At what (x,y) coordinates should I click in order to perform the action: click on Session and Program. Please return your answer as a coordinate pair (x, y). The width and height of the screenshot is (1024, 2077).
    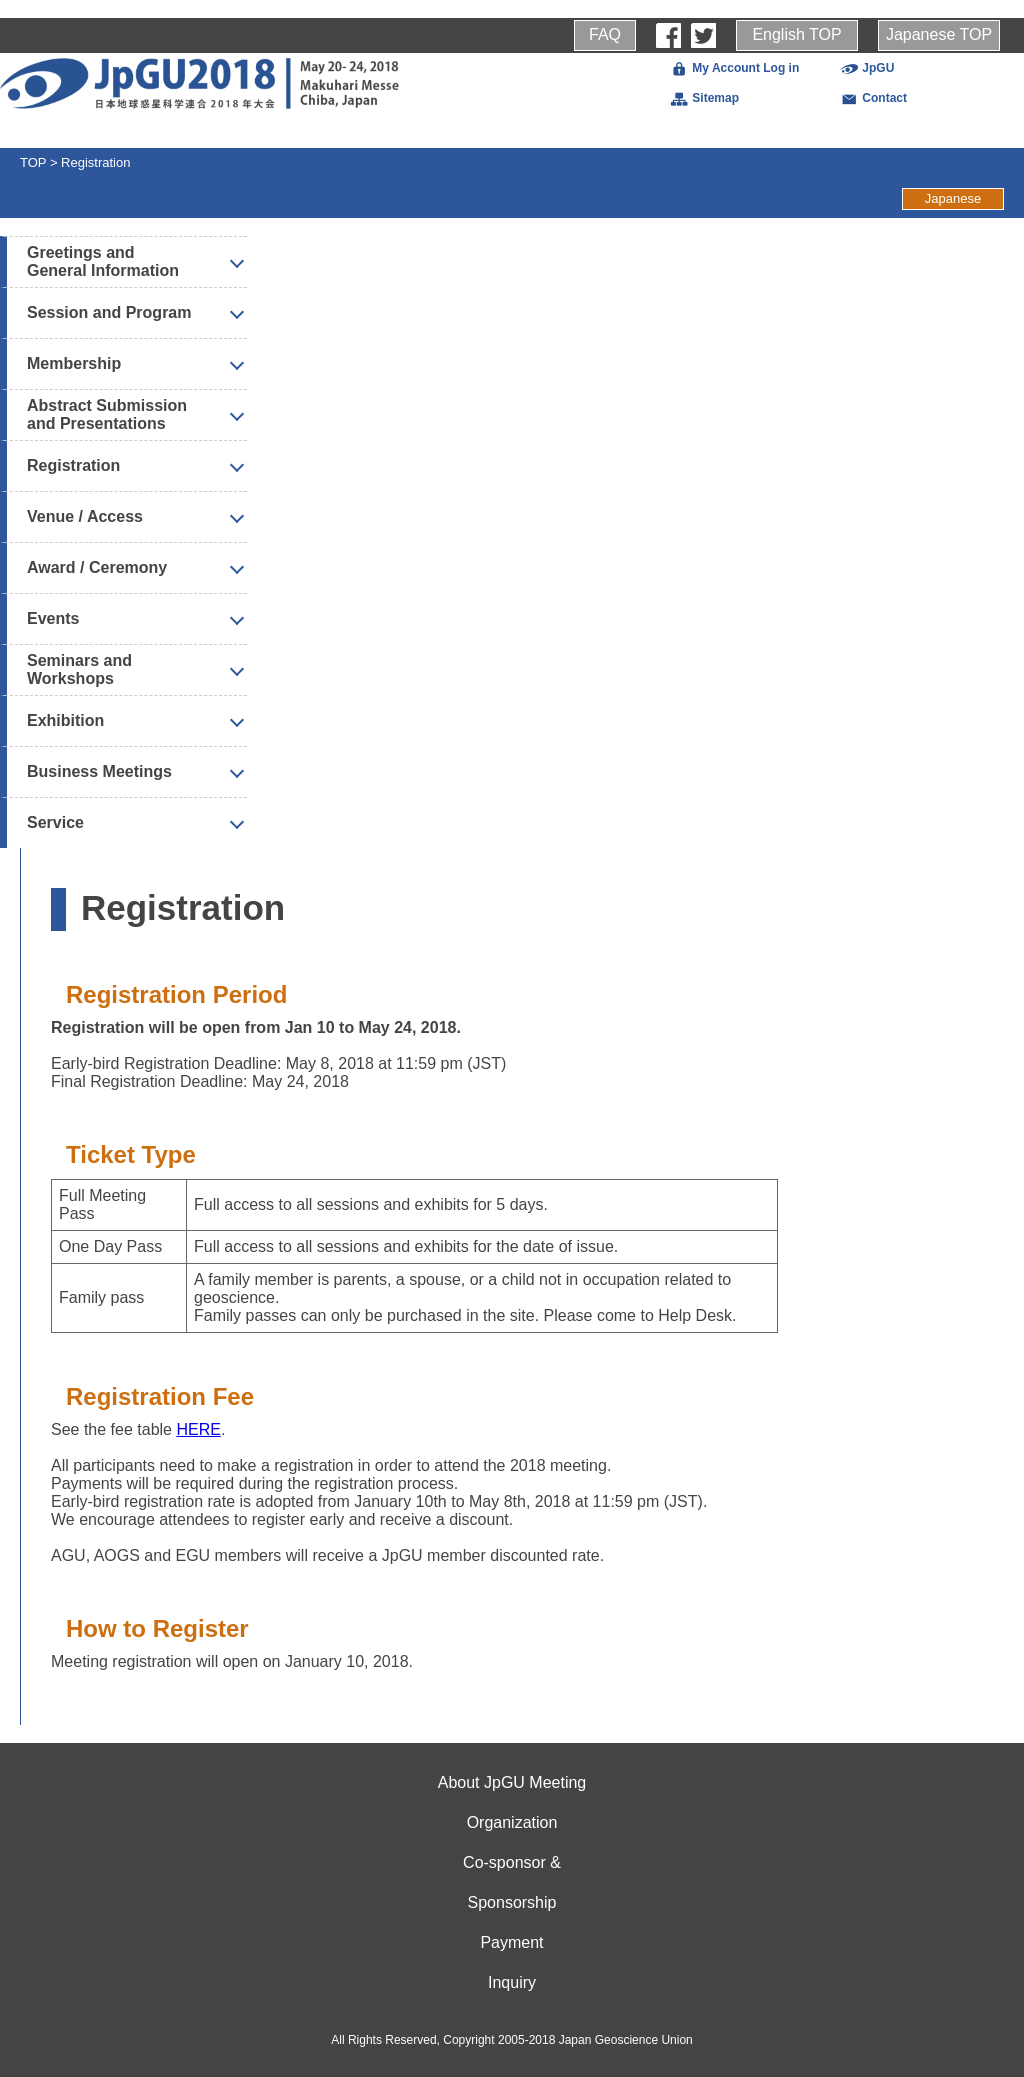
    Looking at the image, I should click on (109, 312).